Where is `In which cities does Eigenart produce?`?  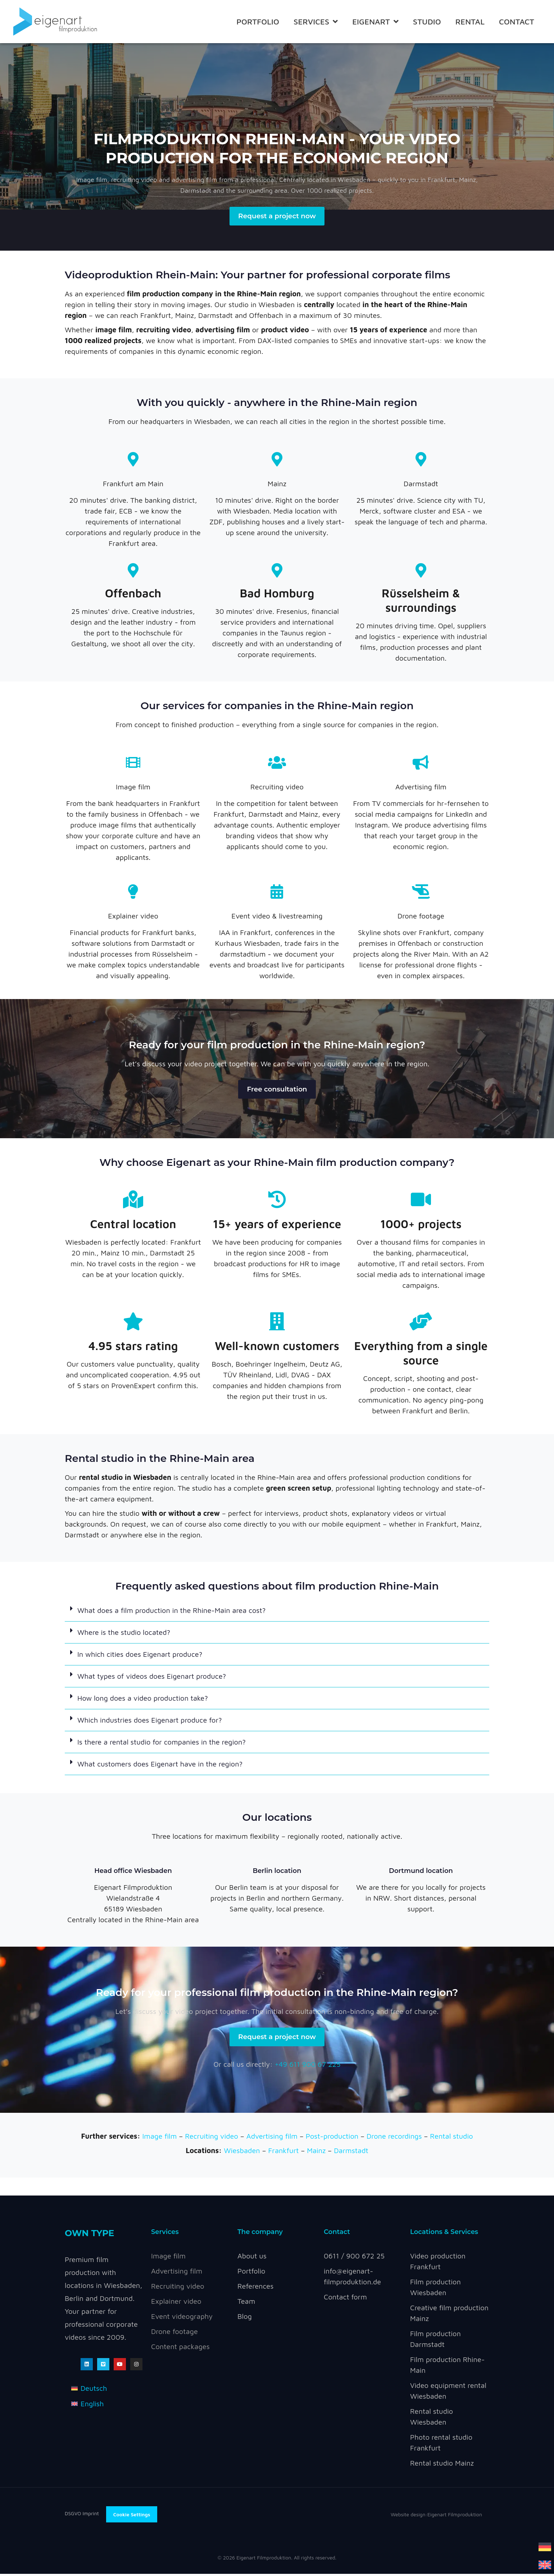
In which cities does Eigenart produce? is located at coordinates (139, 1655).